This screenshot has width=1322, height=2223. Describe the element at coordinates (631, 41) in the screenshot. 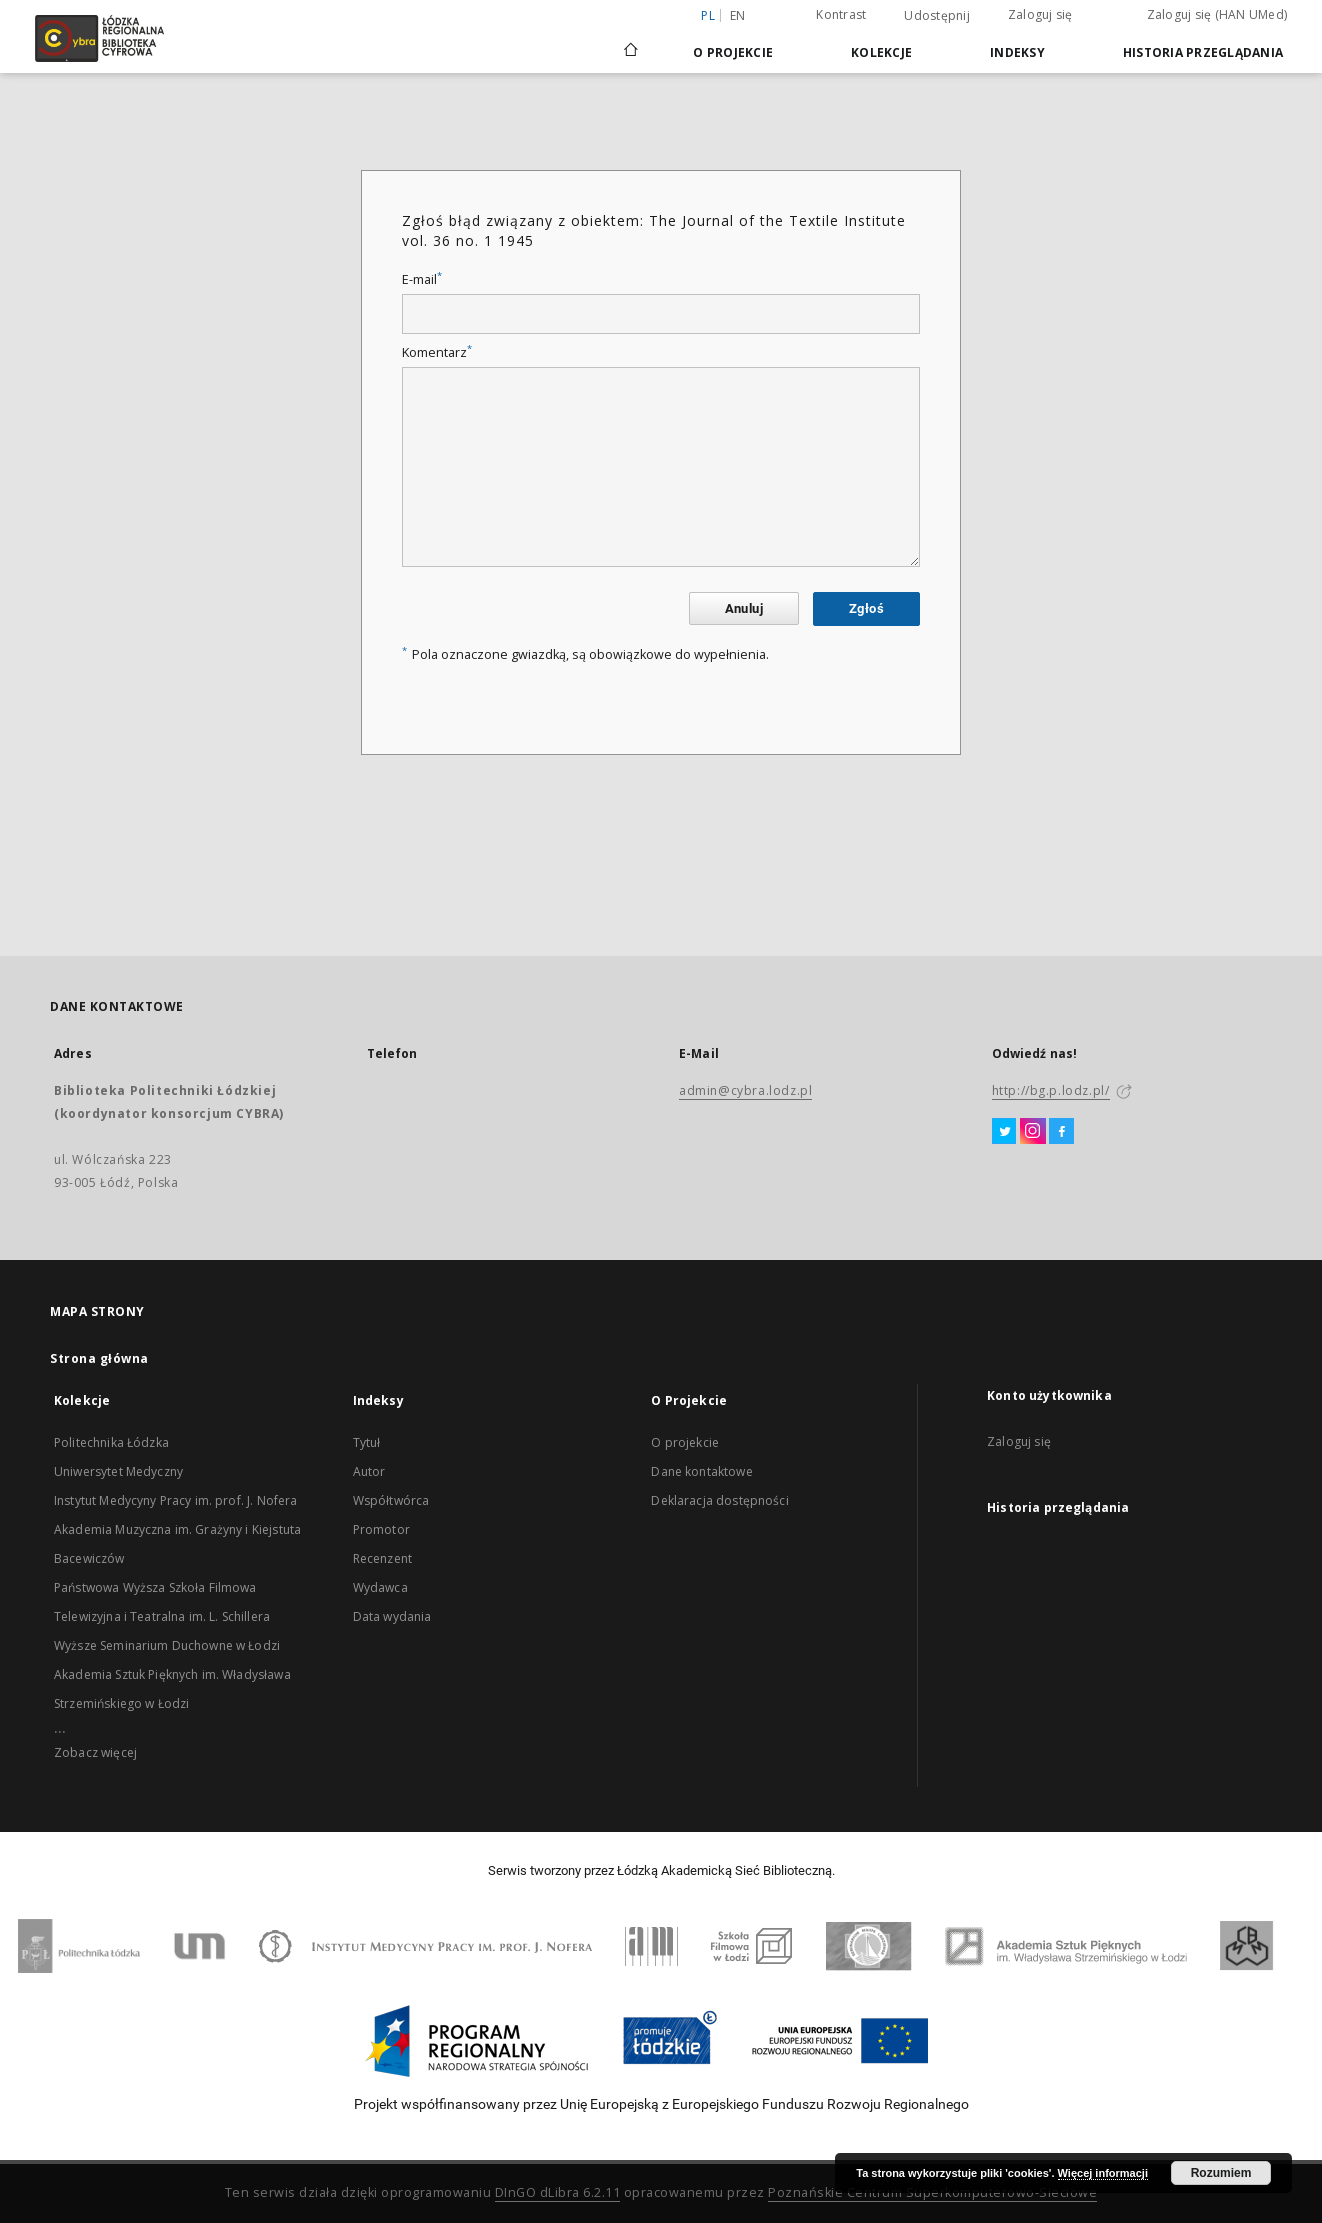

I see `[Strona główna]` at that location.